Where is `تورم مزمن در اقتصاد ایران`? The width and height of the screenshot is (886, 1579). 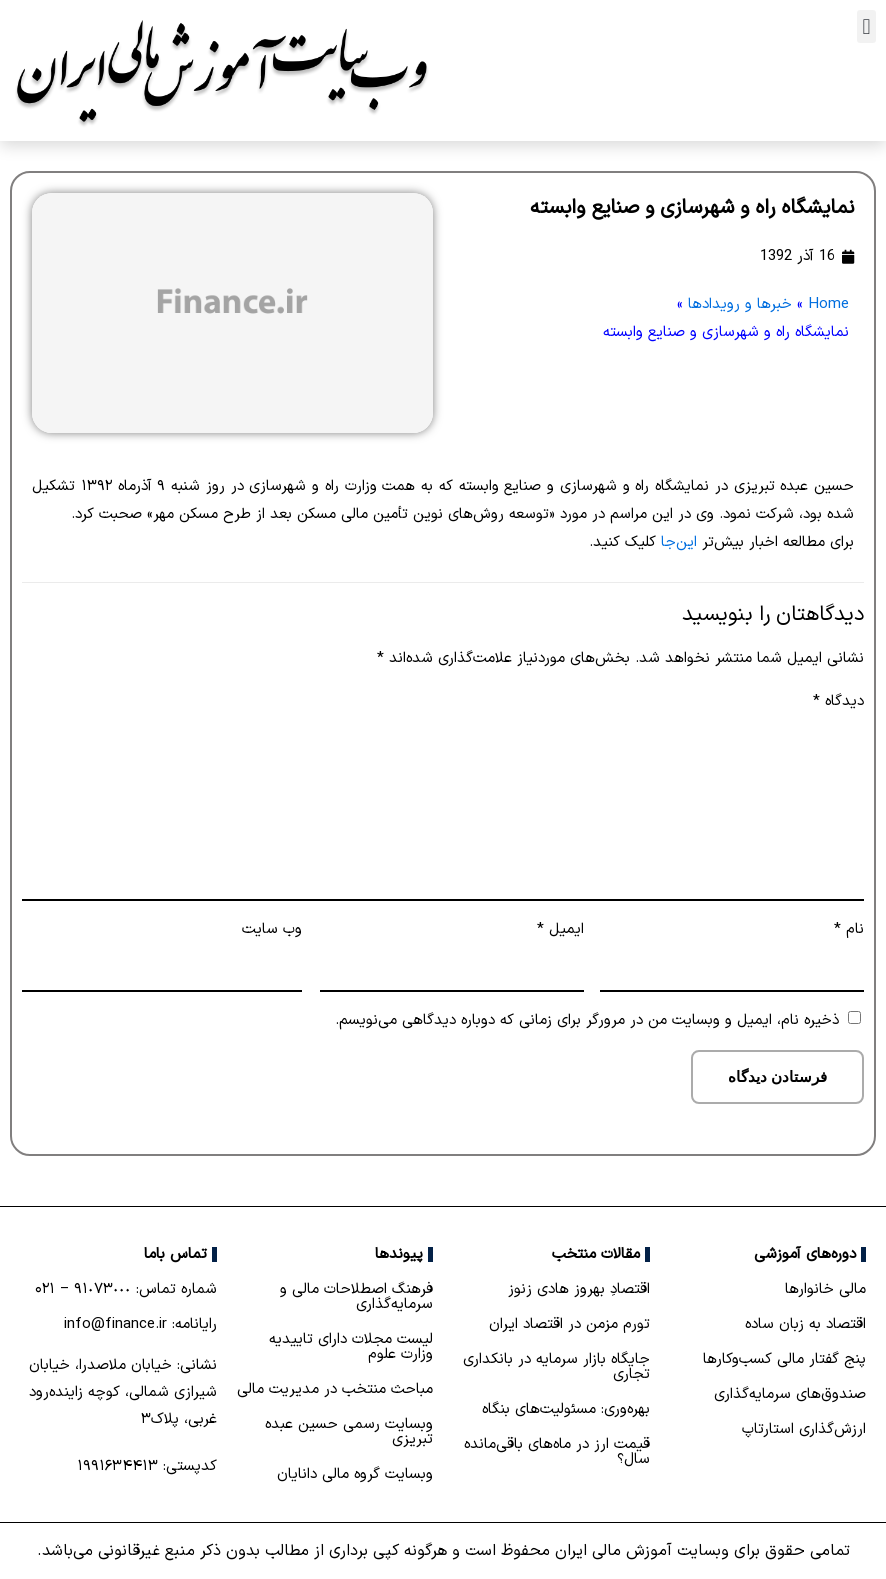 تورم مزمن در اقتصاد ایران is located at coordinates (569, 1324).